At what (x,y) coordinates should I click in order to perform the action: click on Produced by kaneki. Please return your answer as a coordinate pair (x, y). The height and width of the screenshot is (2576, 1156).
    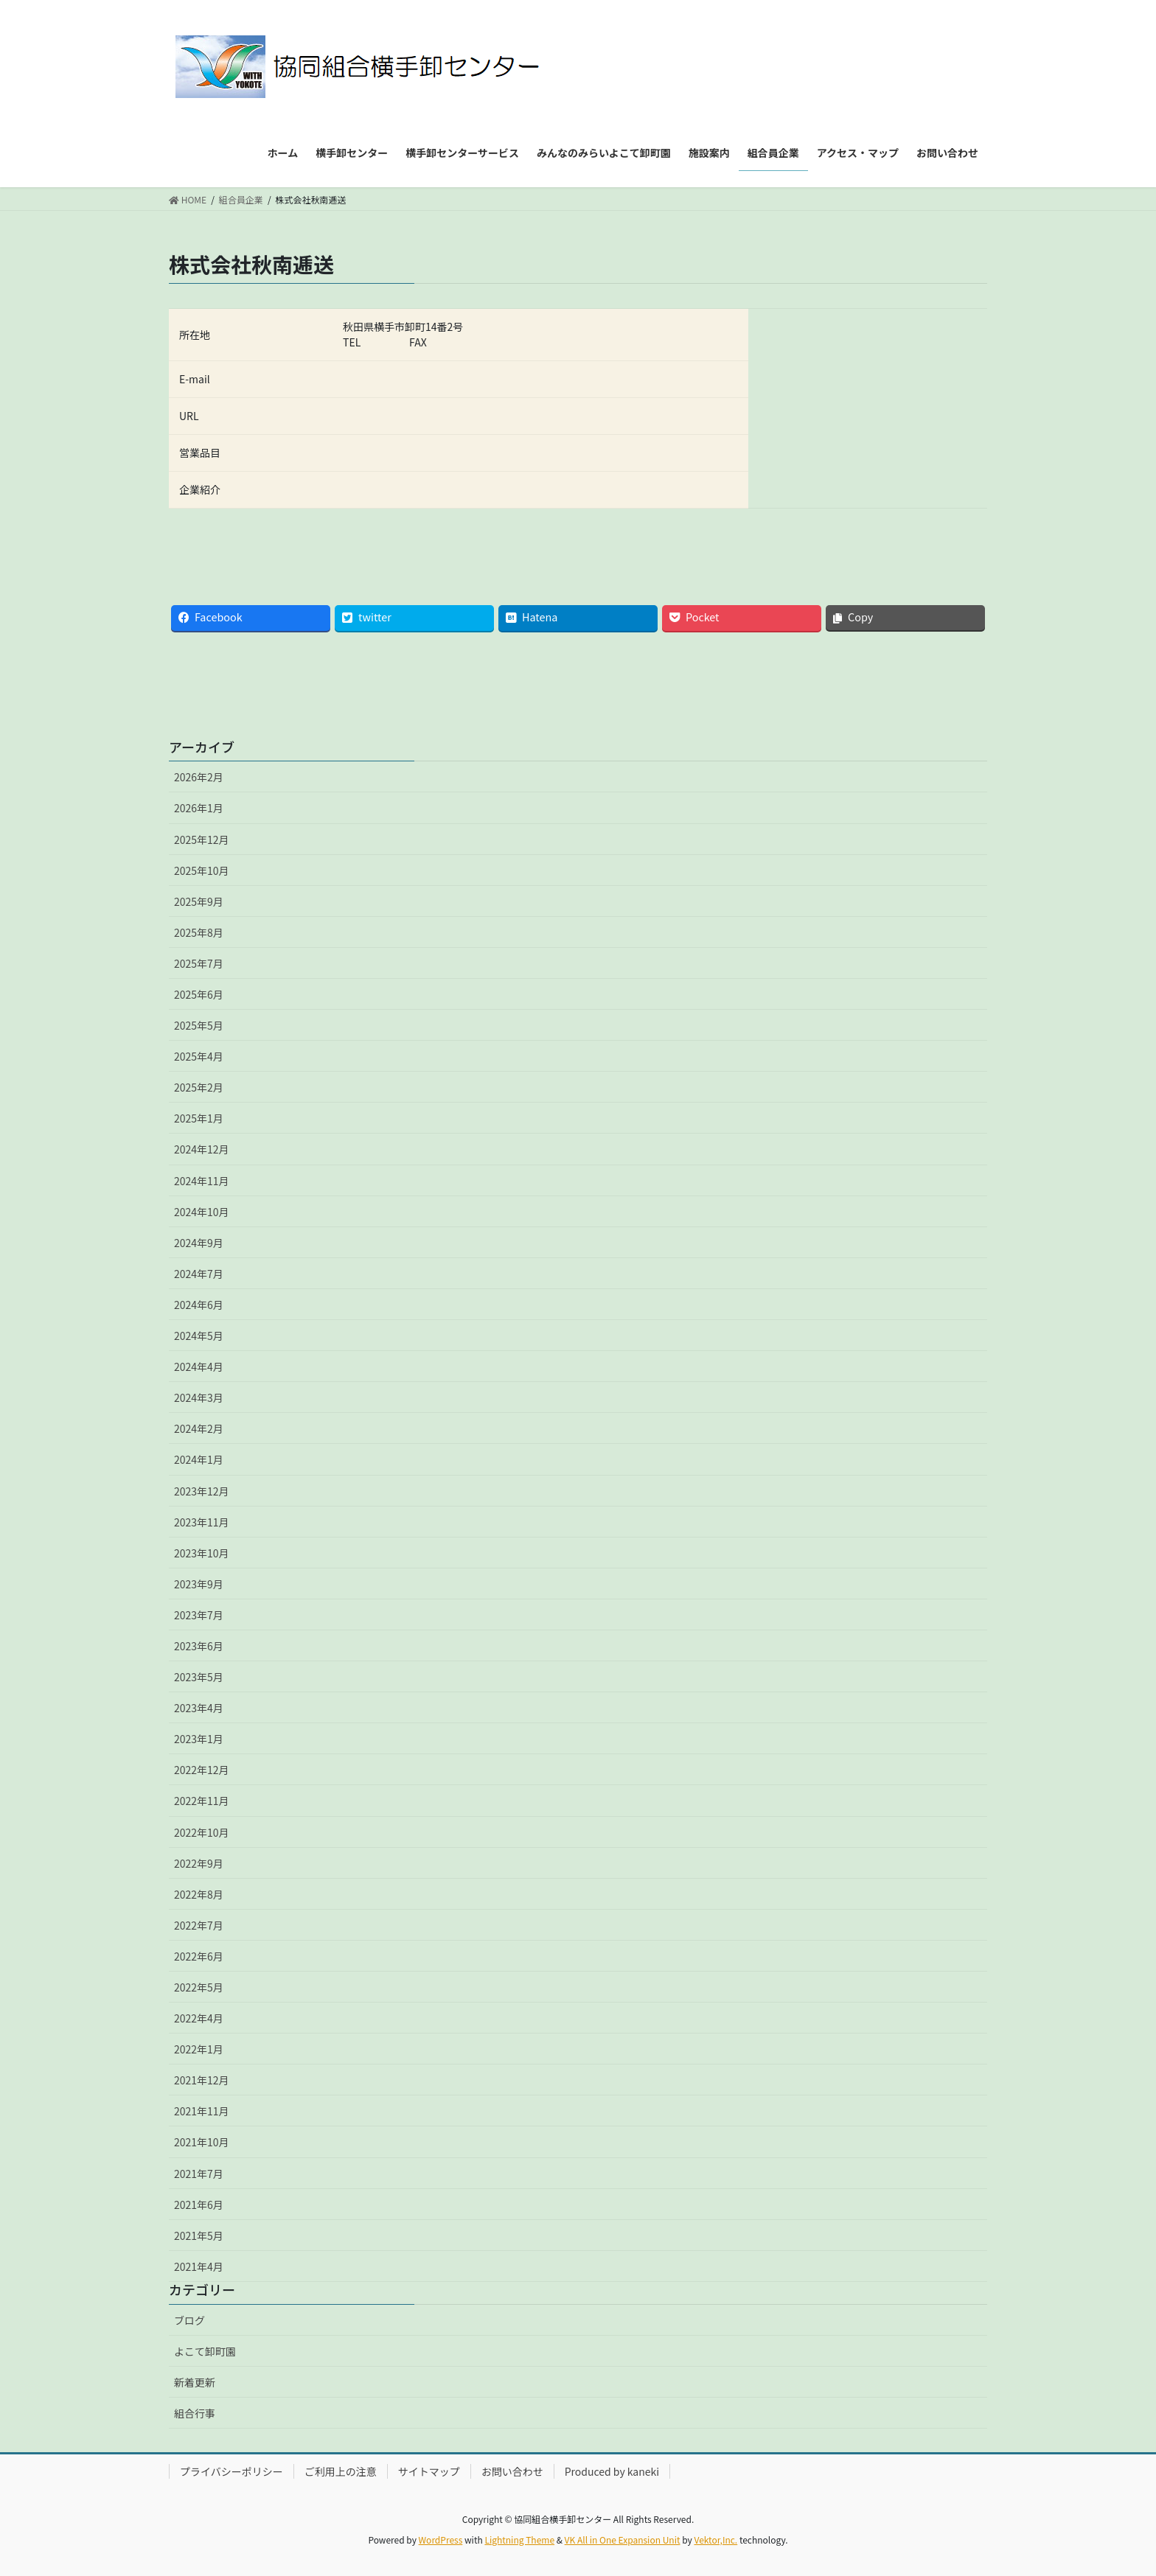
    Looking at the image, I should click on (612, 2471).